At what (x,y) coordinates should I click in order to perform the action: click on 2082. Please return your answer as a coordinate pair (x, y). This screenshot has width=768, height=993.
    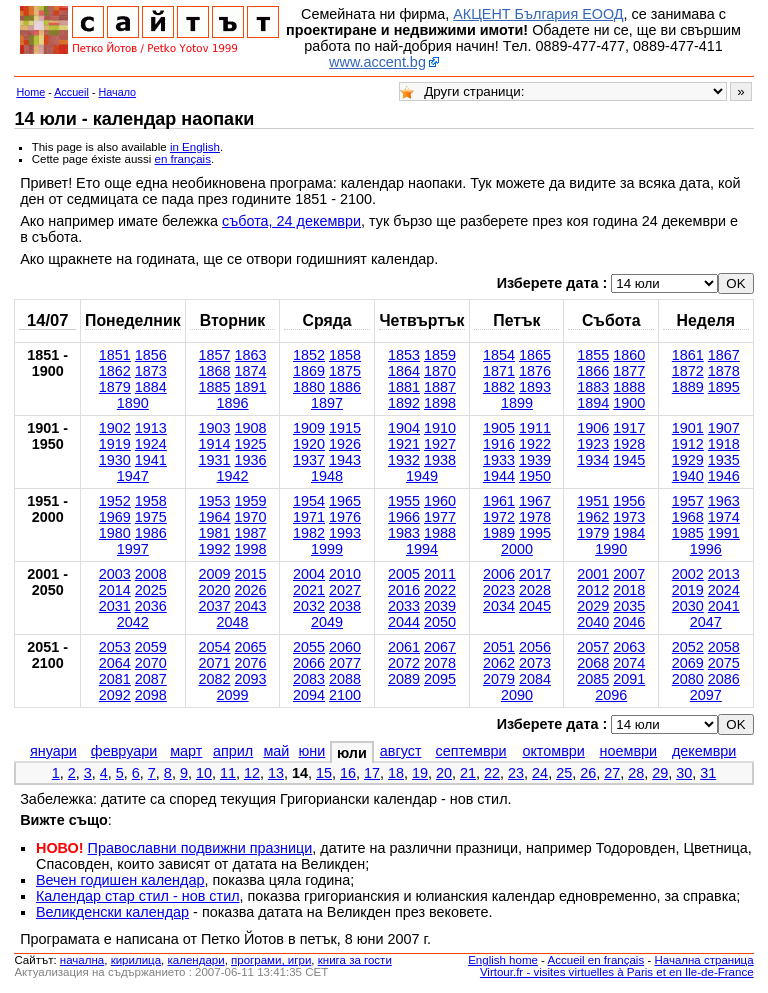
    Looking at the image, I should click on (215, 679).